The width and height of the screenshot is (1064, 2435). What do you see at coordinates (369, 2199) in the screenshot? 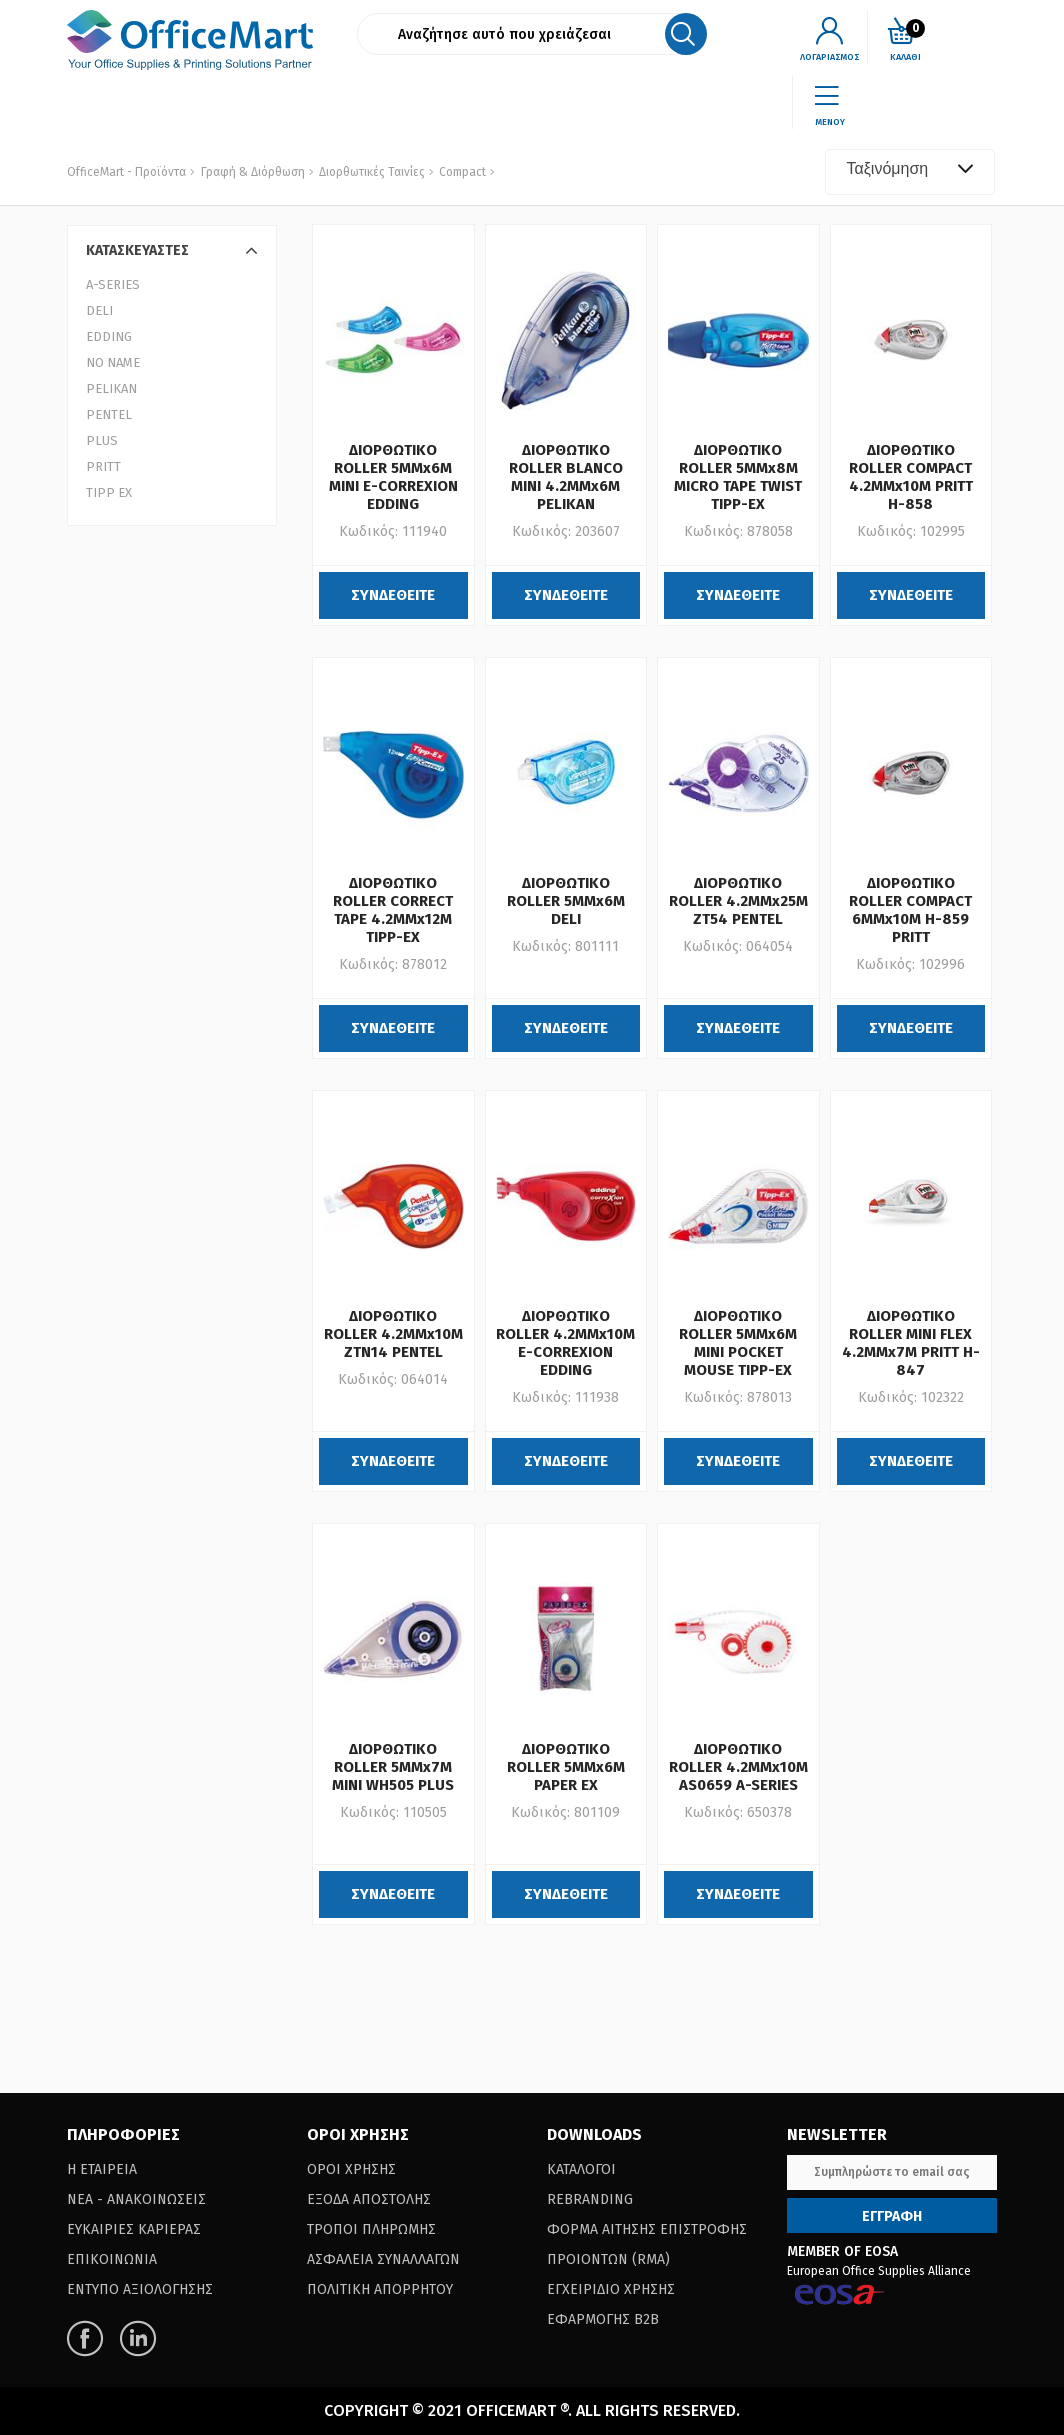
I see `Εξοδα Αποστολης` at bounding box center [369, 2199].